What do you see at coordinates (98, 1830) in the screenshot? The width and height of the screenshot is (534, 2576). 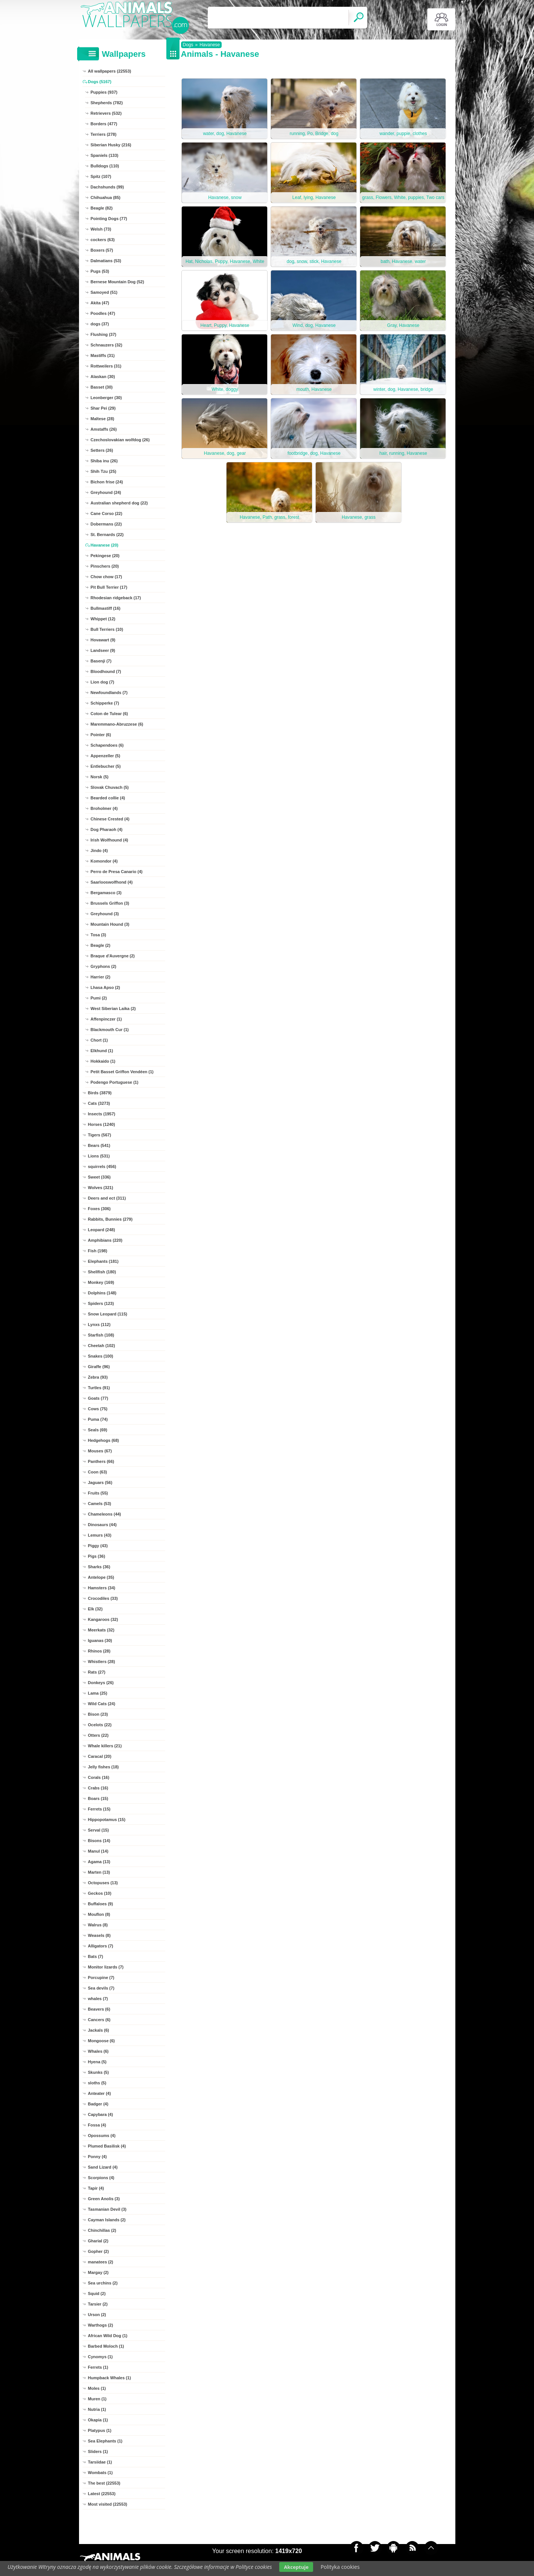 I see `Serval (15)` at bounding box center [98, 1830].